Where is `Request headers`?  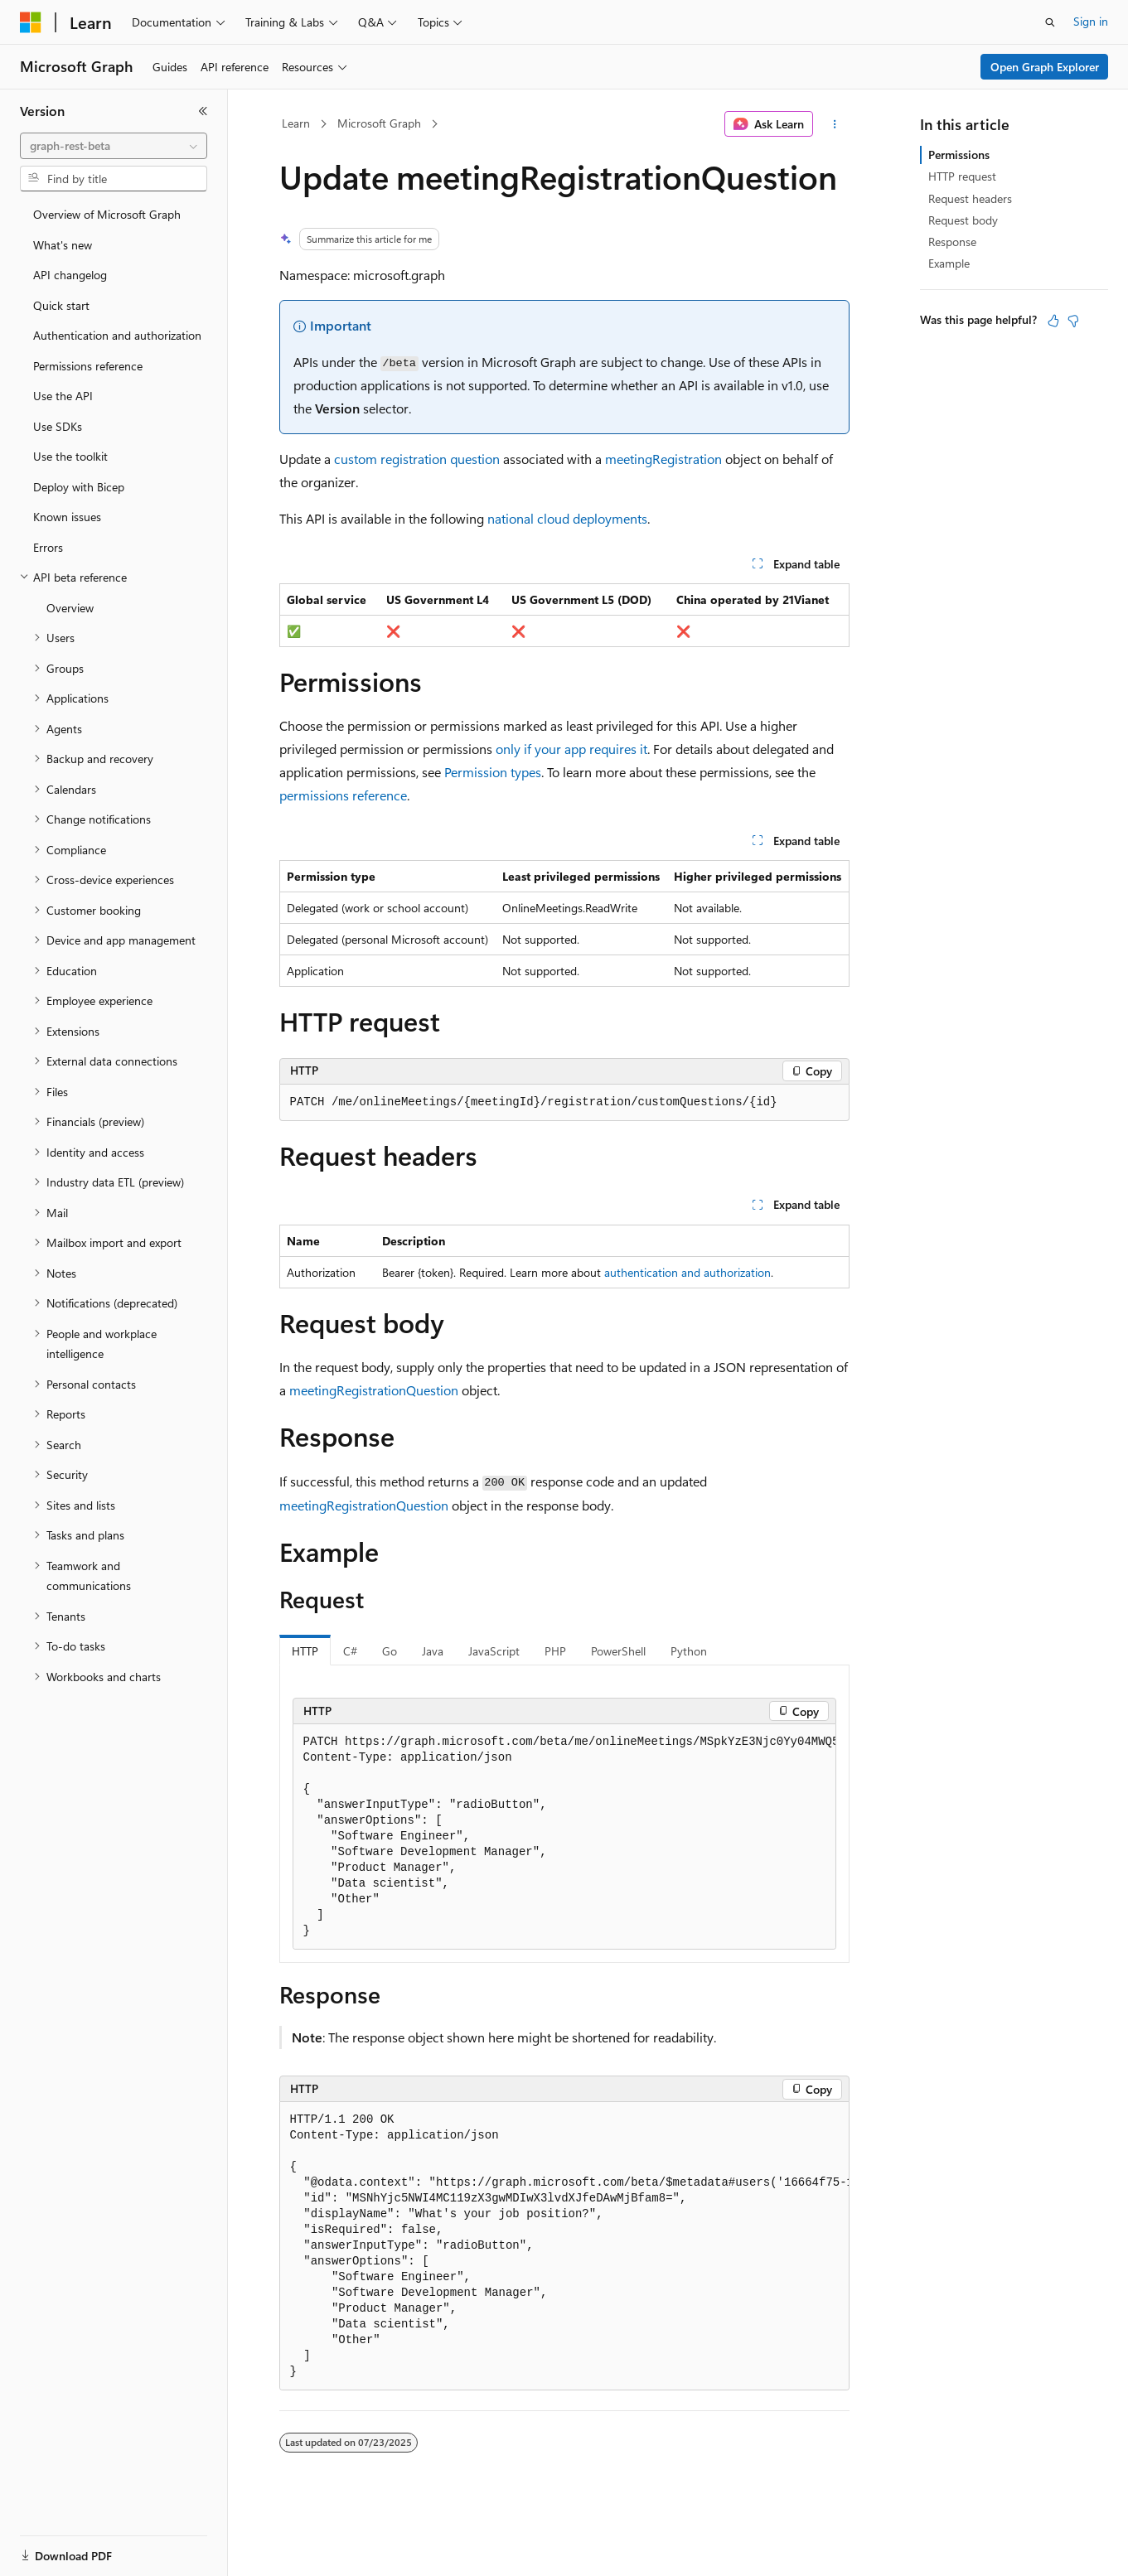 Request headers is located at coordinates (970, 198).